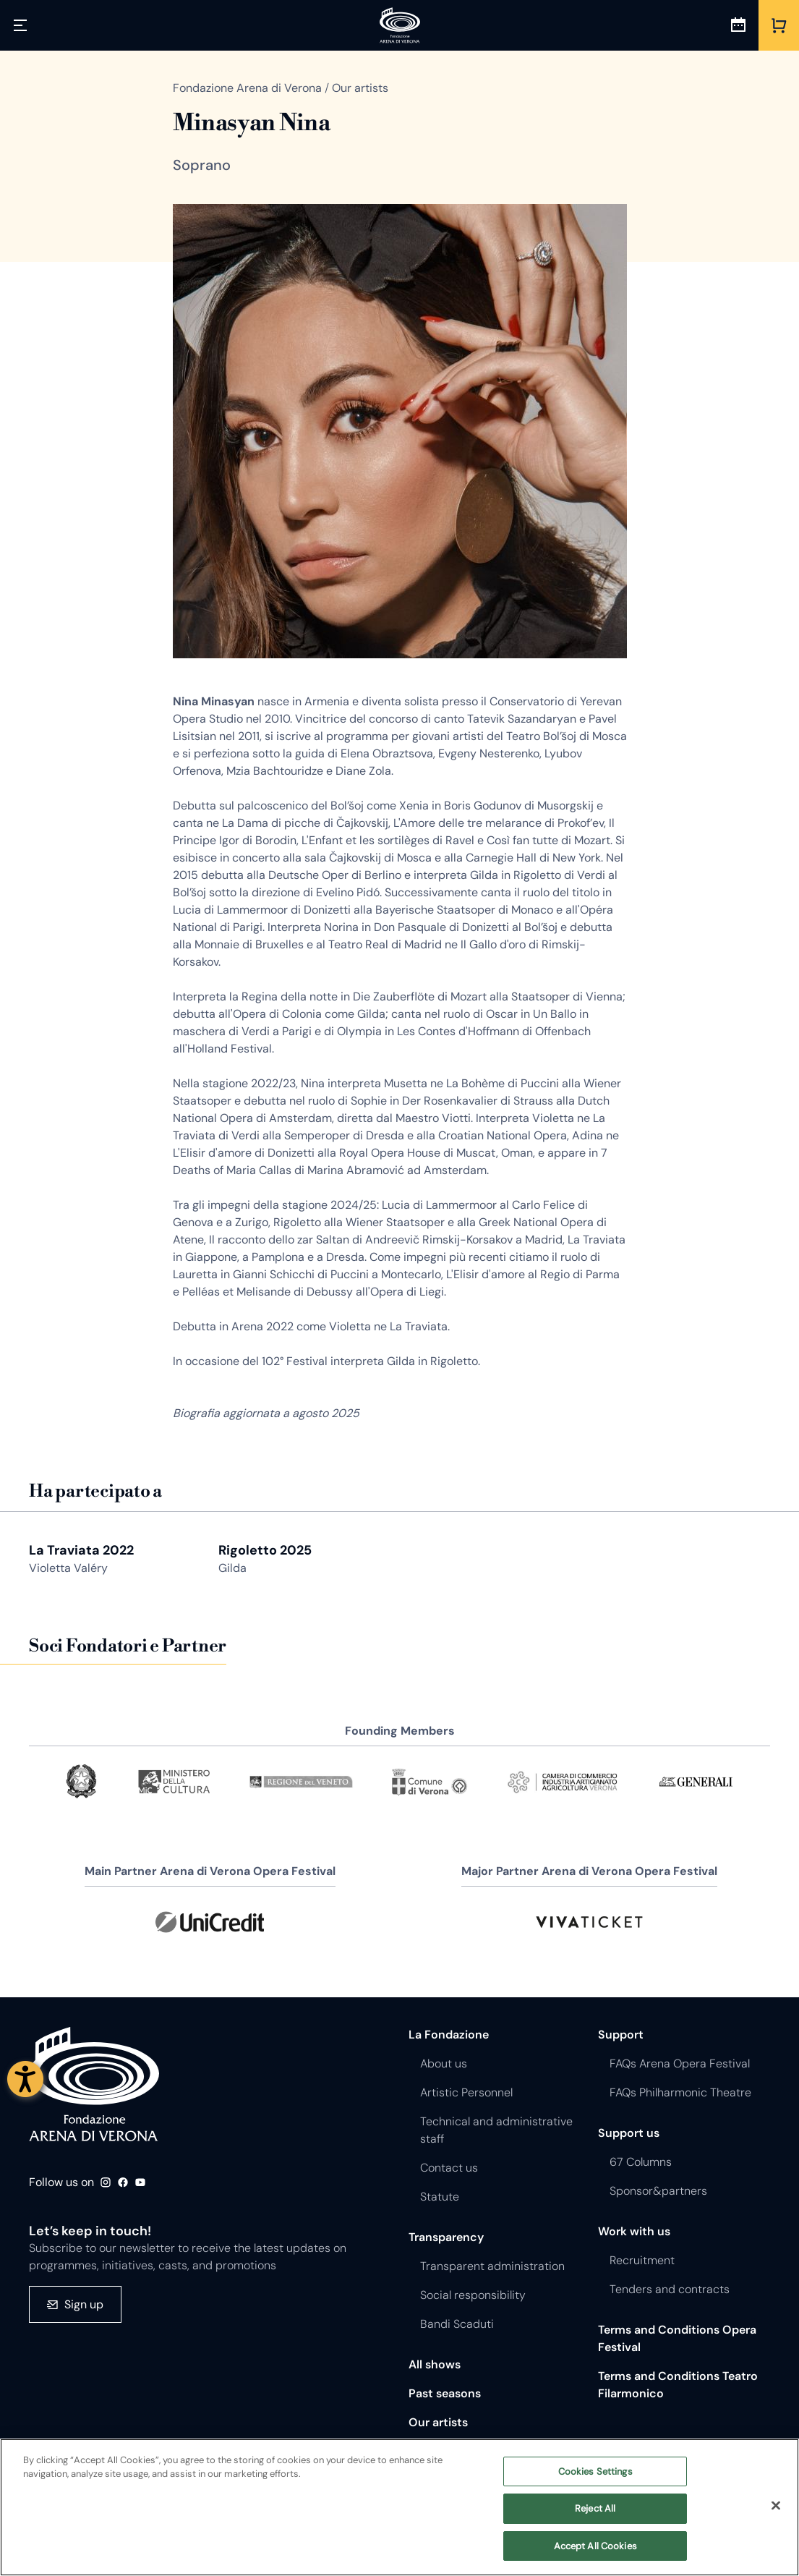 The image size is (799, 2576). Describe the element at coordinates (445, 2393) in the screenshot. I see `Past seasons` at that location.